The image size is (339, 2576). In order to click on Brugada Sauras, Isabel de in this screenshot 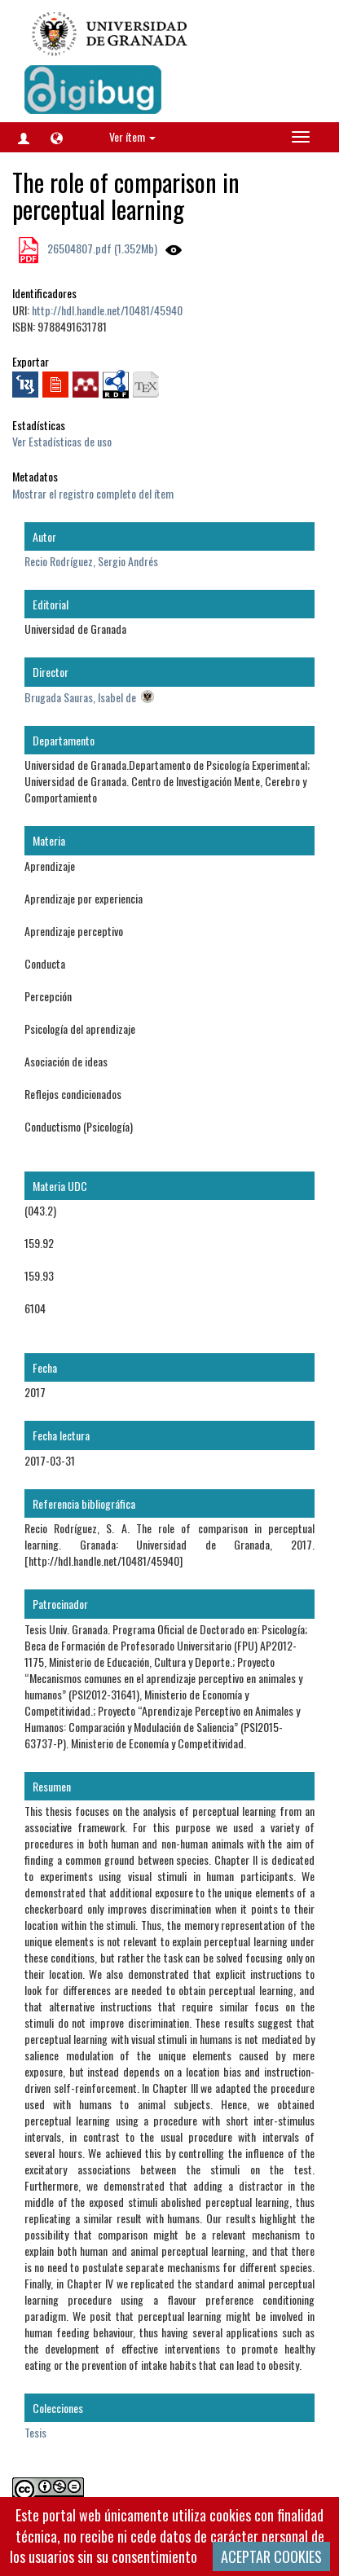, I will do `click(80, 697)`.